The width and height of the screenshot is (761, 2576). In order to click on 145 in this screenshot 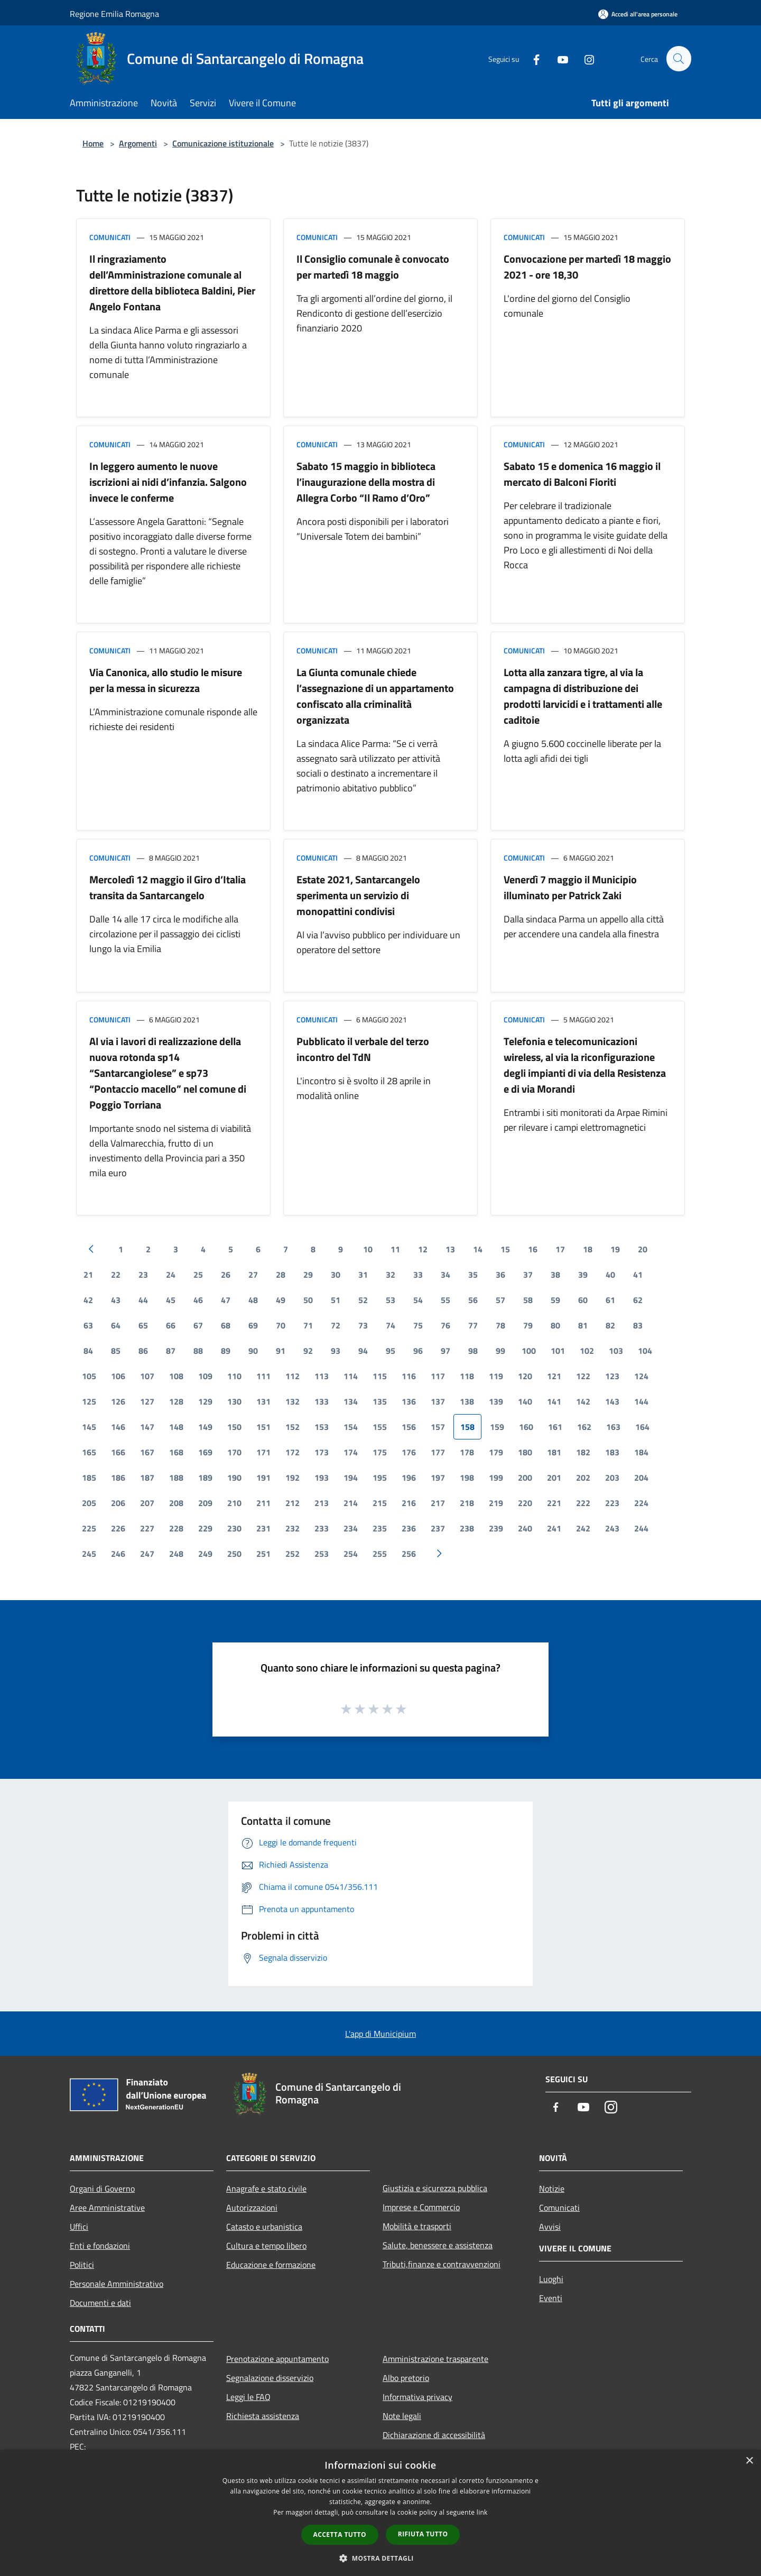, I will do `click(89, 1426)`.